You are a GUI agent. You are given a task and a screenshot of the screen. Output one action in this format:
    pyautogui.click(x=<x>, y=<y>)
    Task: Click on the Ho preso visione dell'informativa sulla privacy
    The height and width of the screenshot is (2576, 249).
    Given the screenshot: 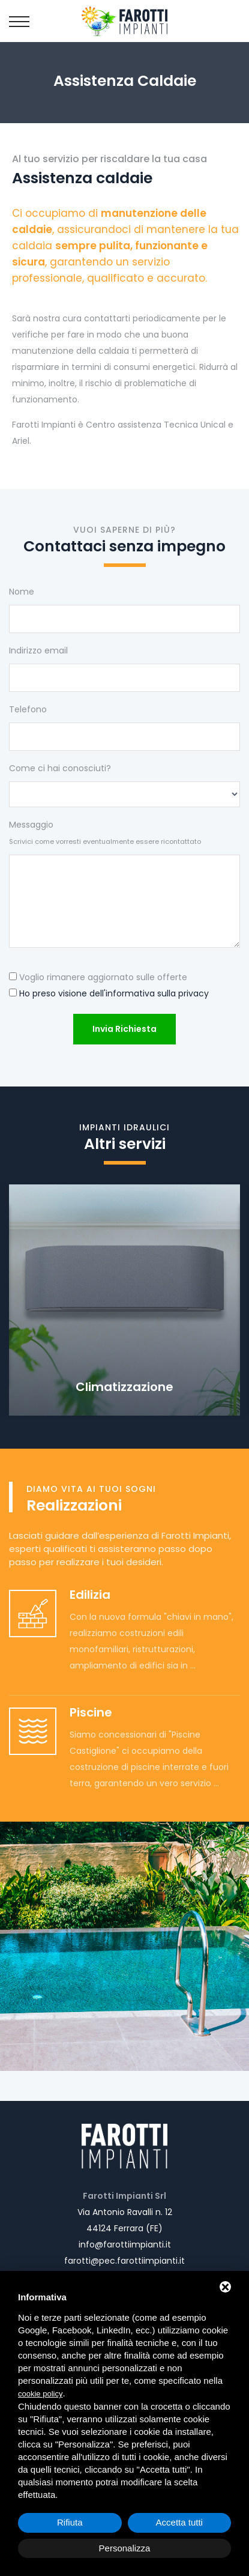 What is the action you would take?
    pyautogui.click(x=114, y=993)
    